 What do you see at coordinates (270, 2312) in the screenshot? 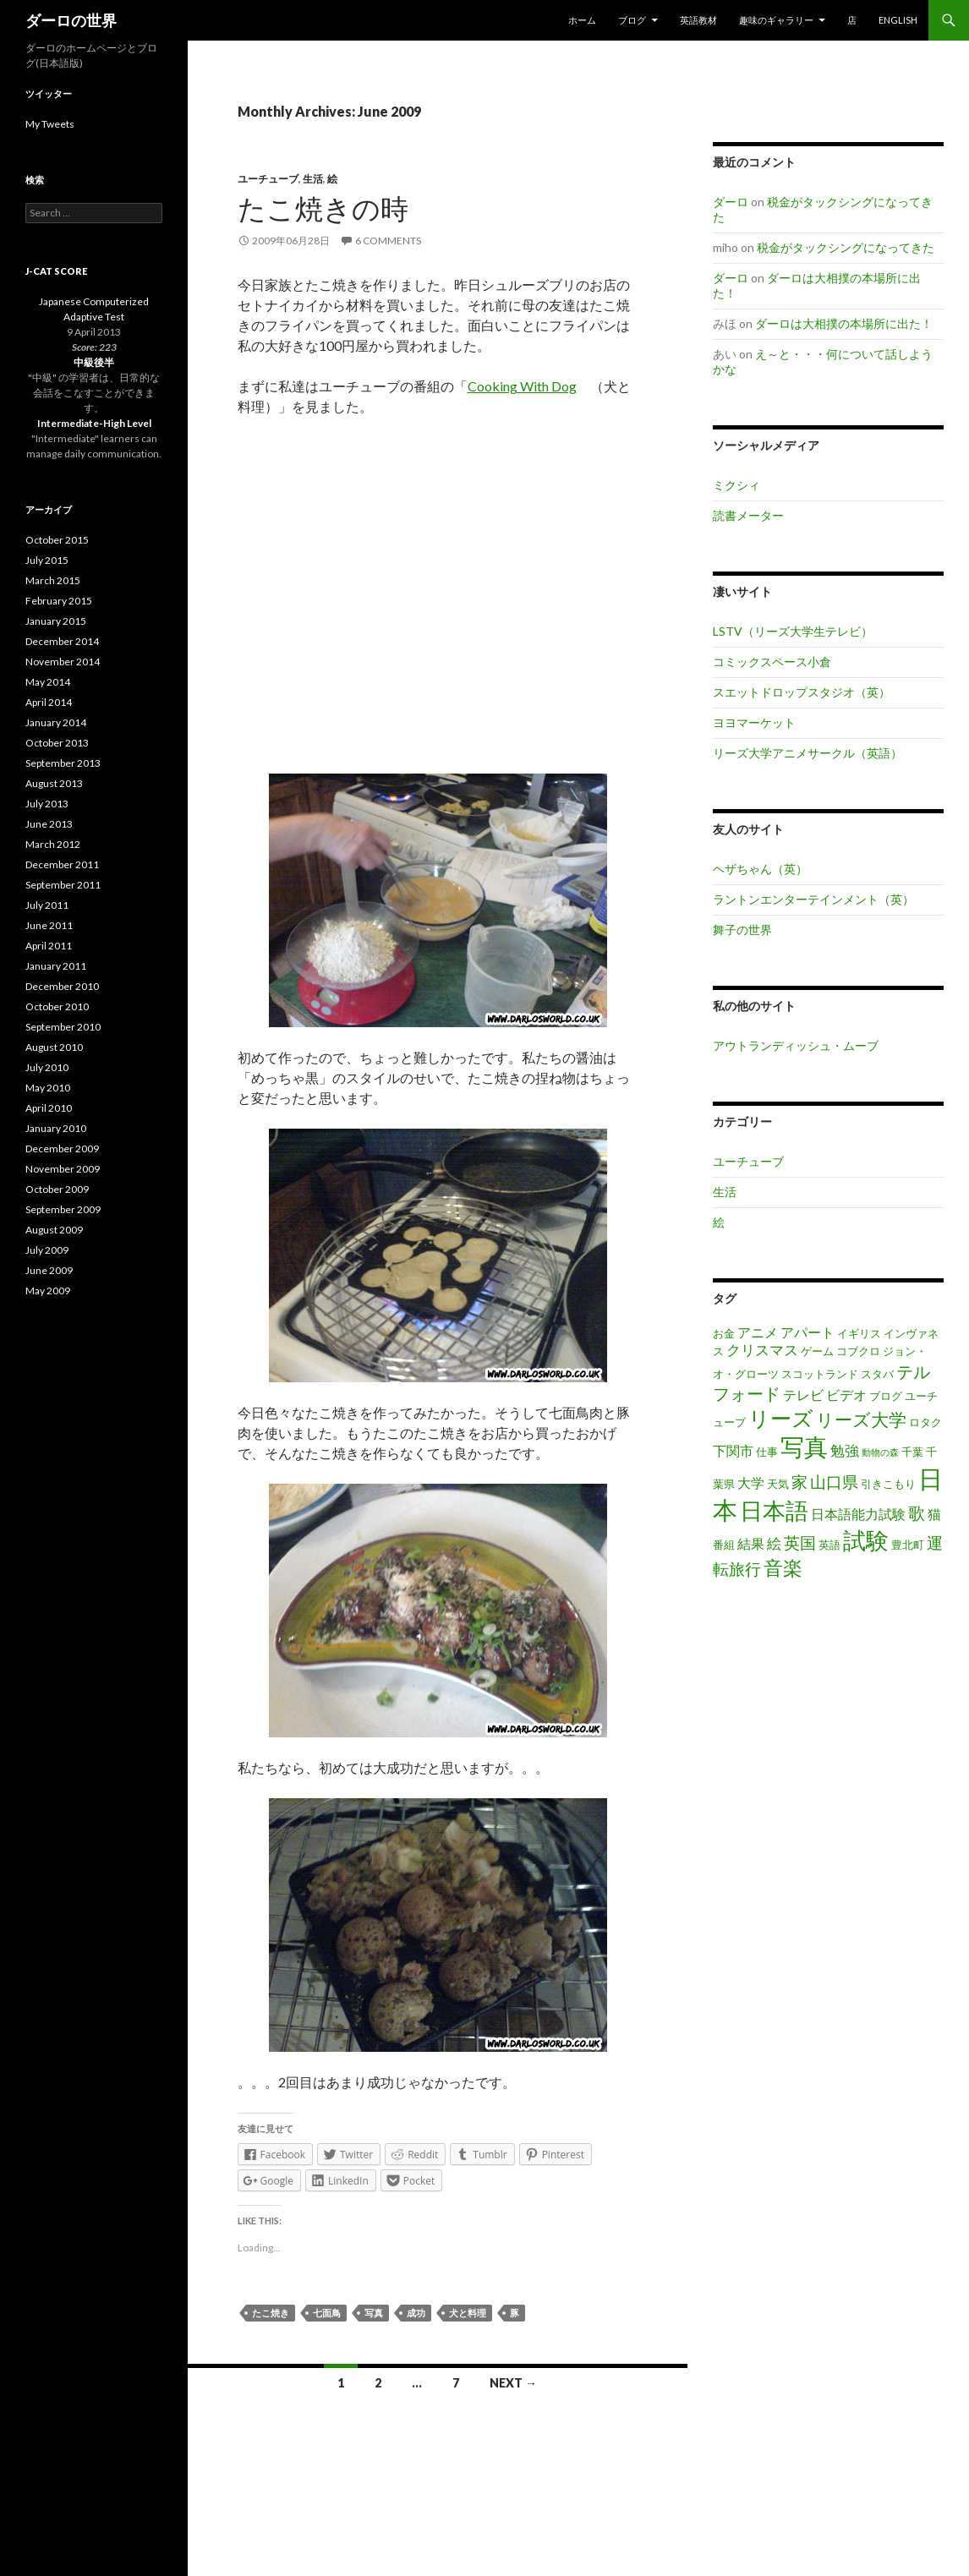
I see `たこ焼き` at bounding box center [270, 2312].